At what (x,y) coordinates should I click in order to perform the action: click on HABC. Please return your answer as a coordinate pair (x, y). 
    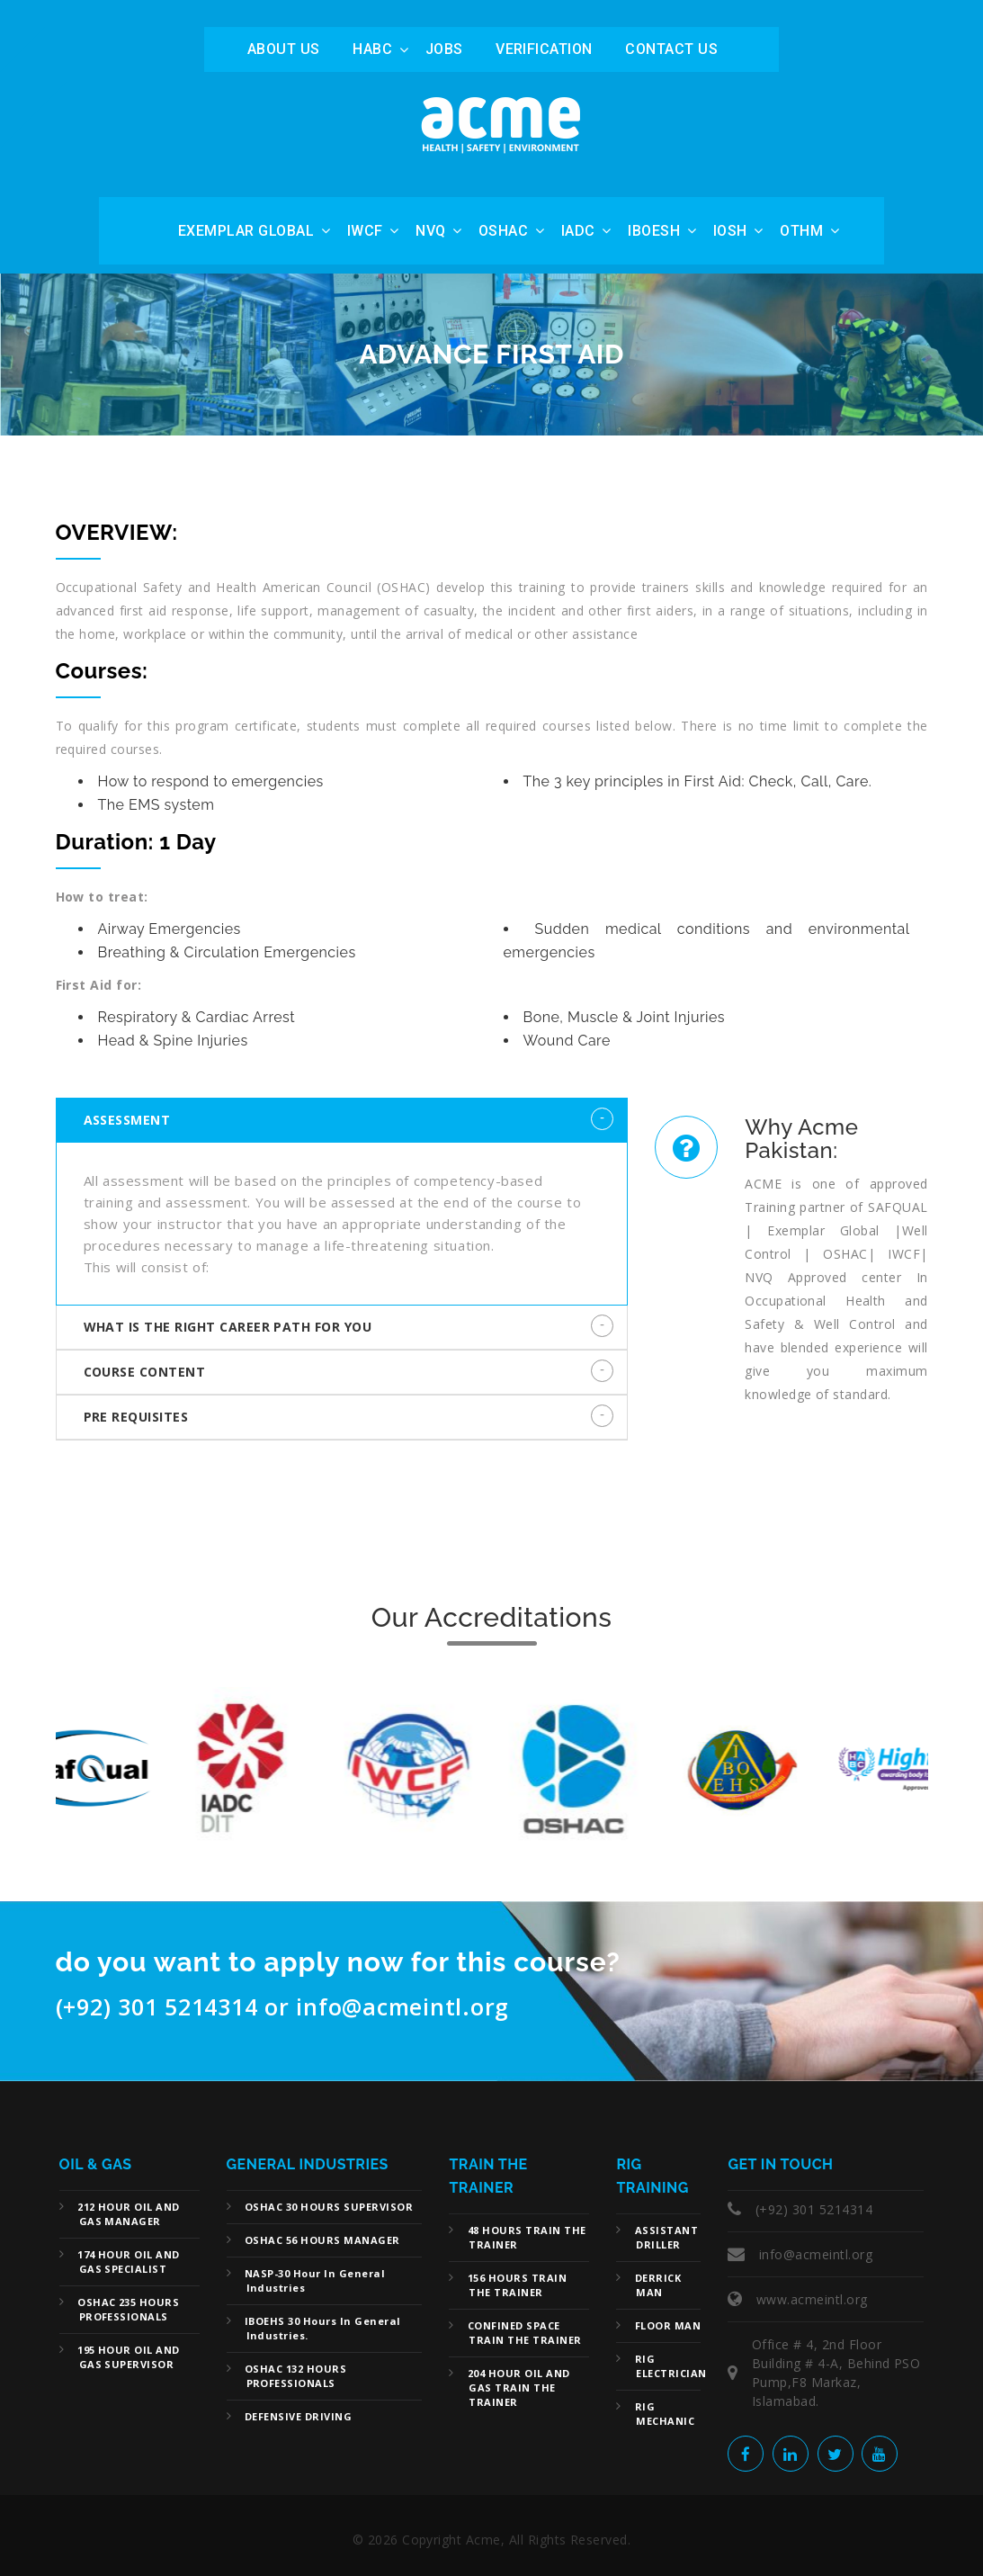
    Looking at the image, I should click on (372, 49).